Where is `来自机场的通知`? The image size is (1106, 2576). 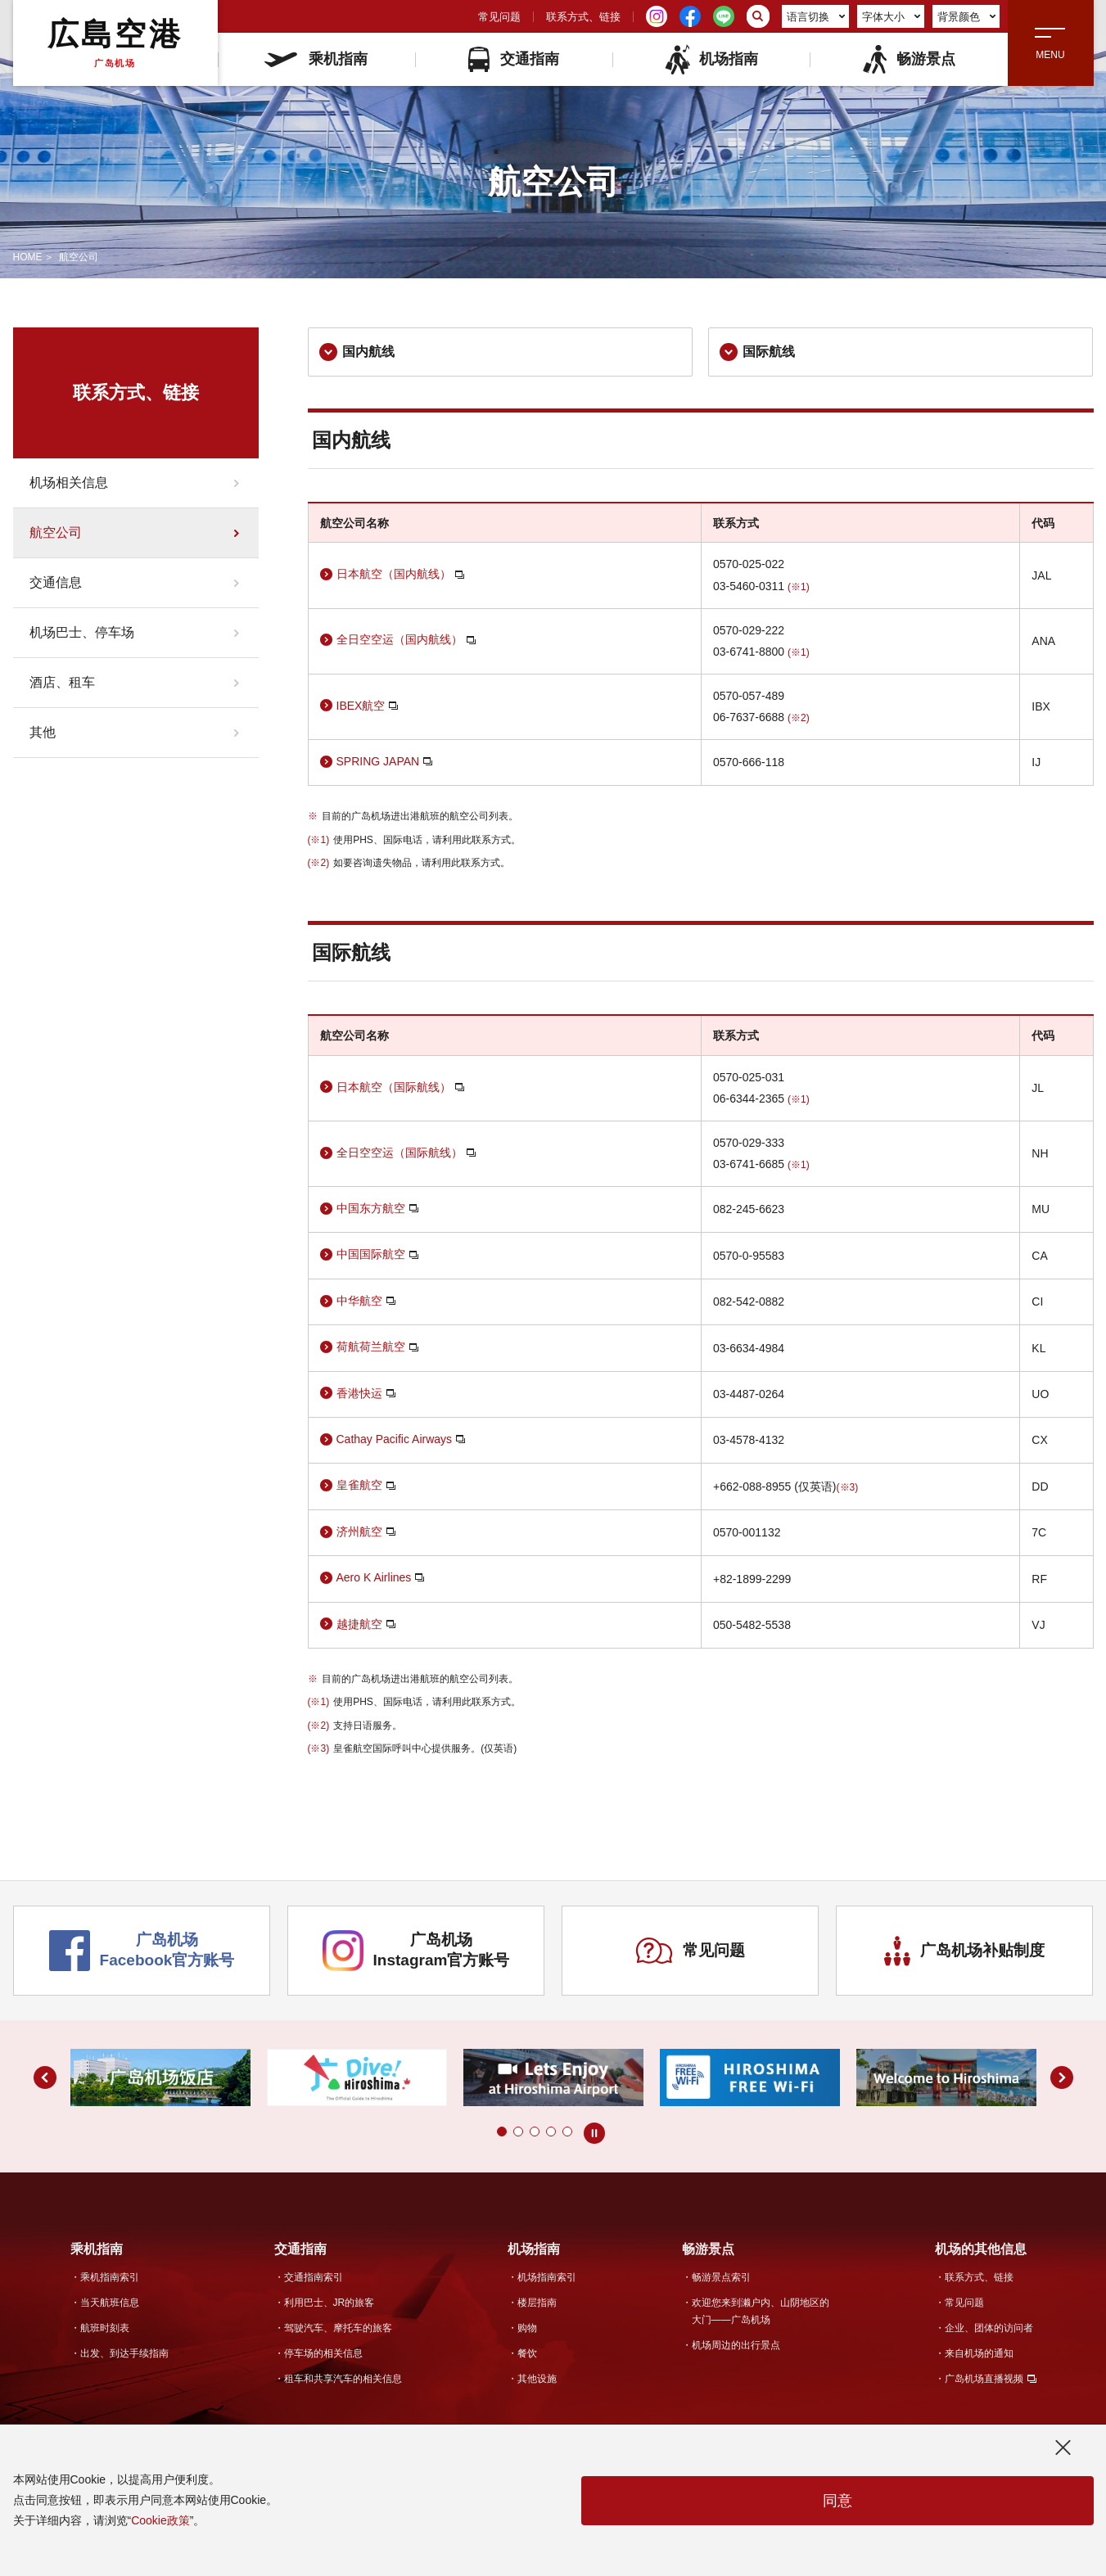
来自机场的通知 is located at coordinates (979, 2353).